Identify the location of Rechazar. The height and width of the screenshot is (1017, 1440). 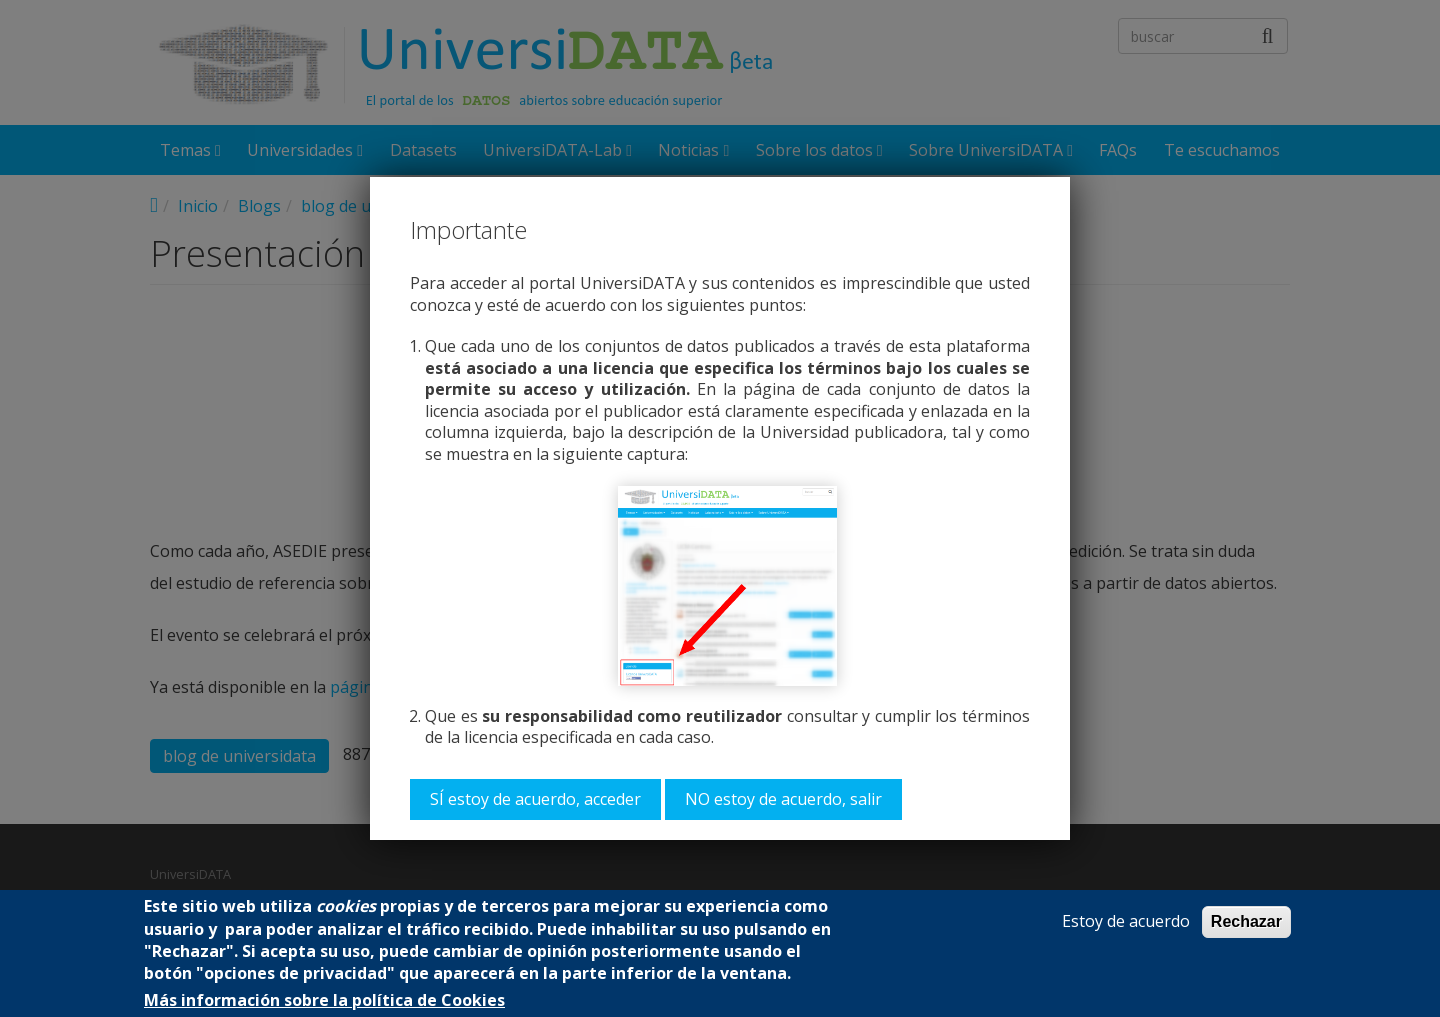
(1246, 921).